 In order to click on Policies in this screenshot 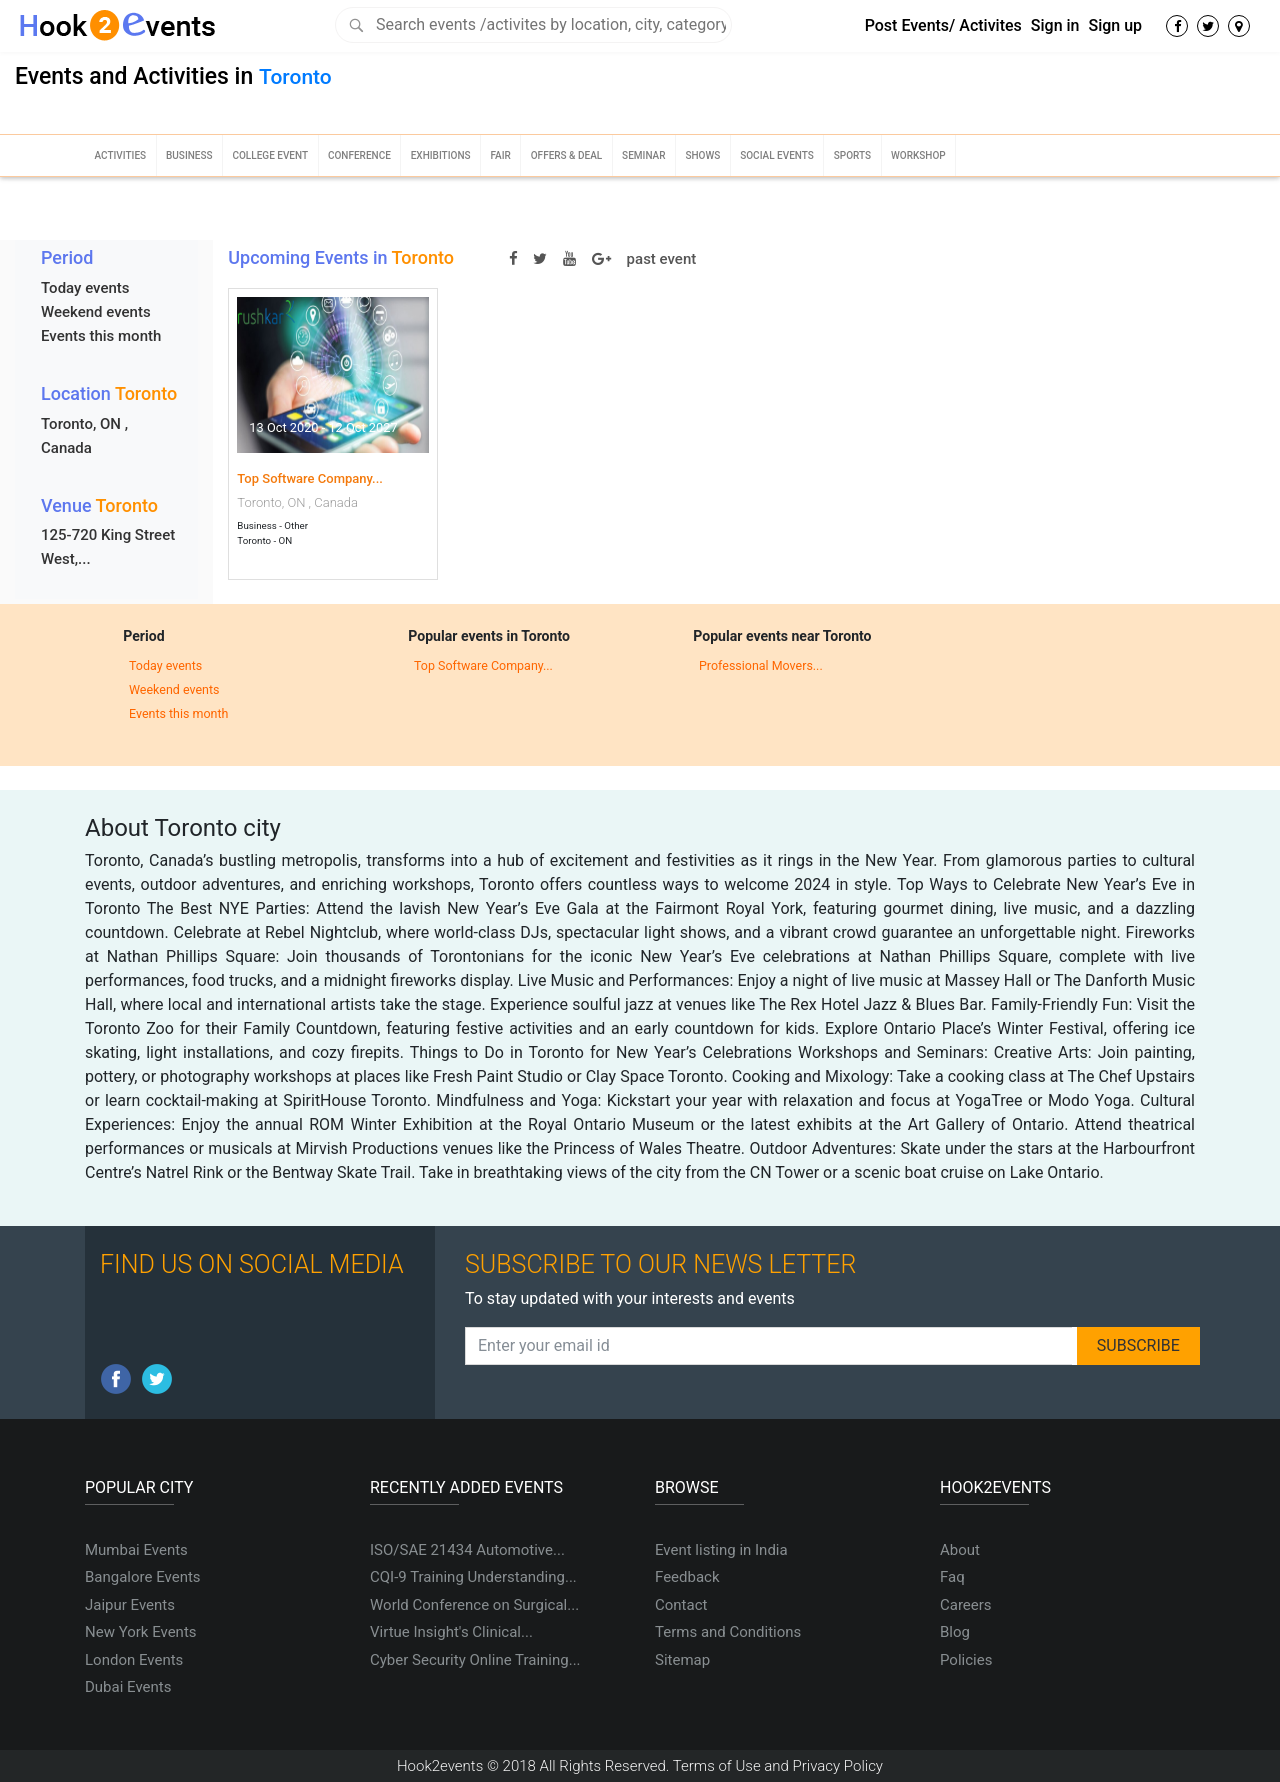, I will do `click(966, 1660)`.